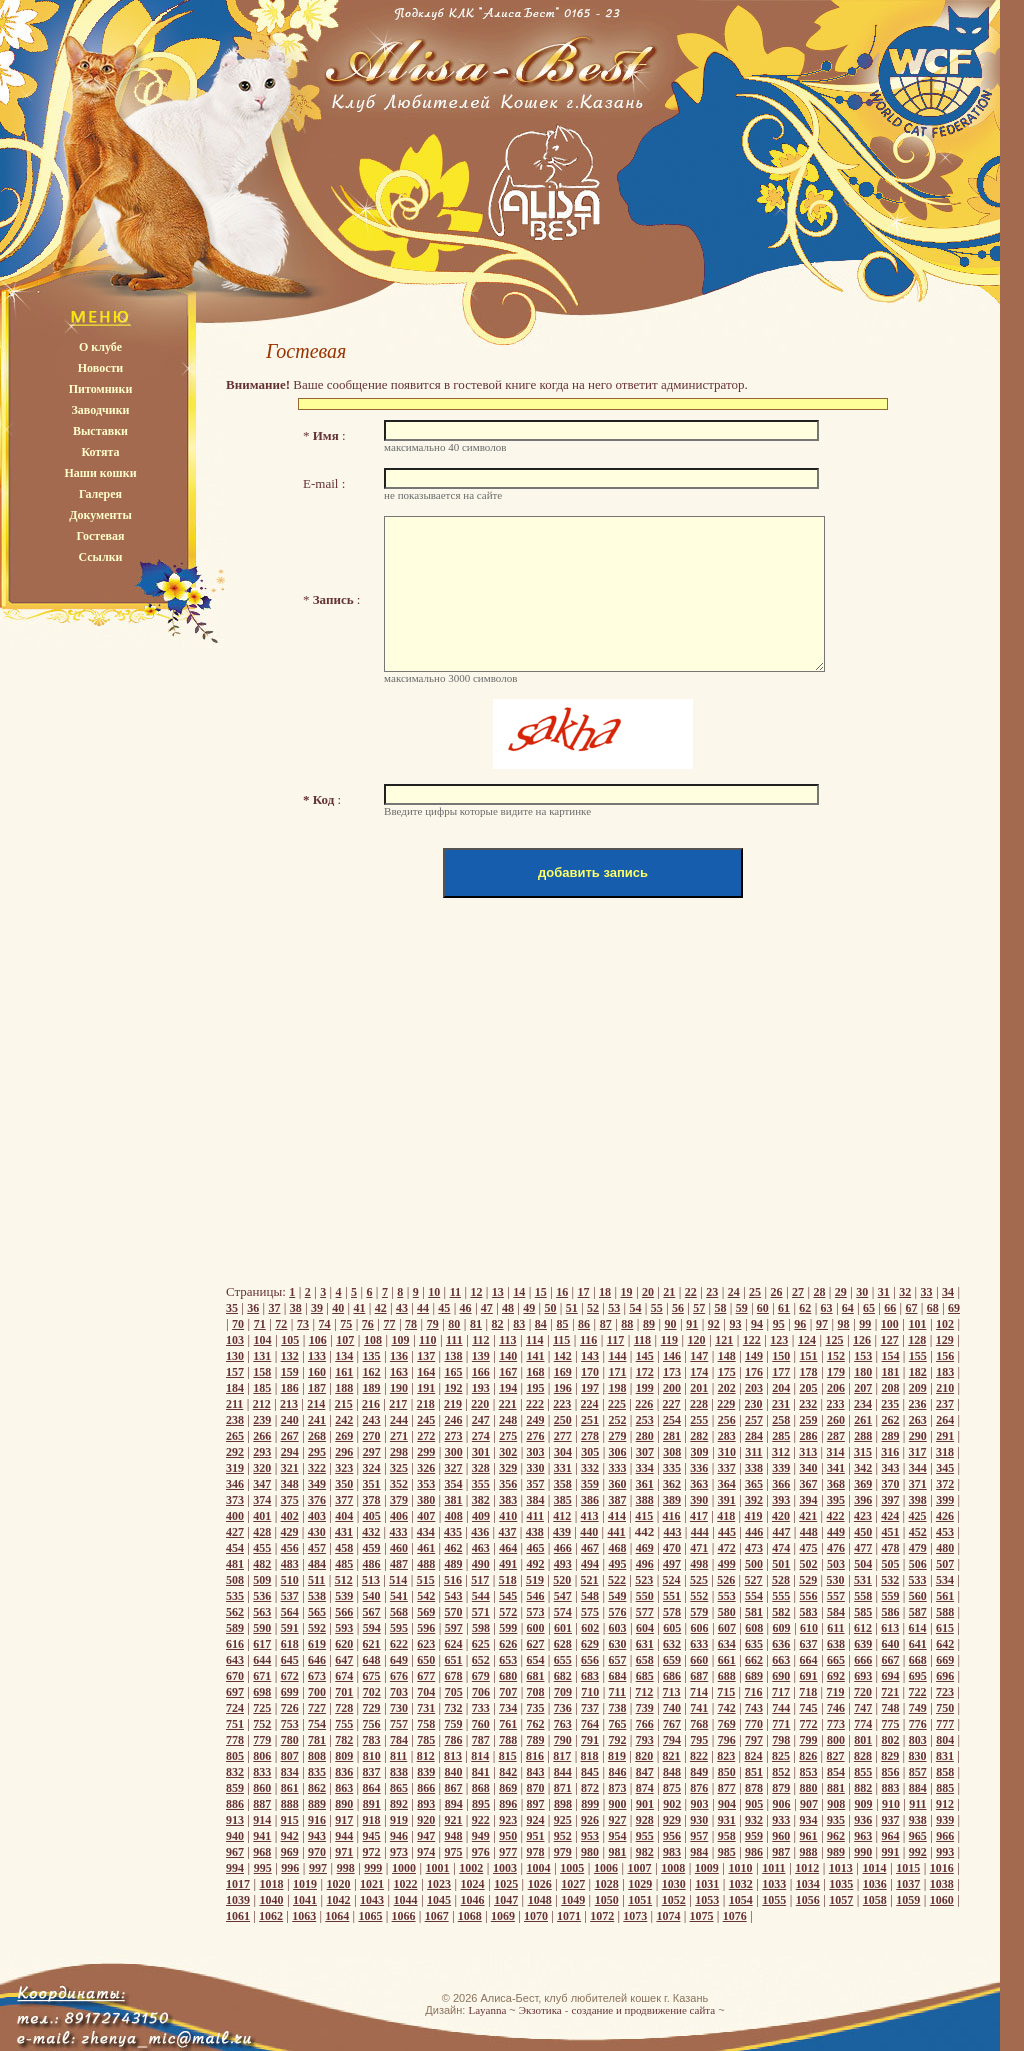 The width and height of the screenshot is (1024, 2051). I want to click on 333, so click(617, 1468).